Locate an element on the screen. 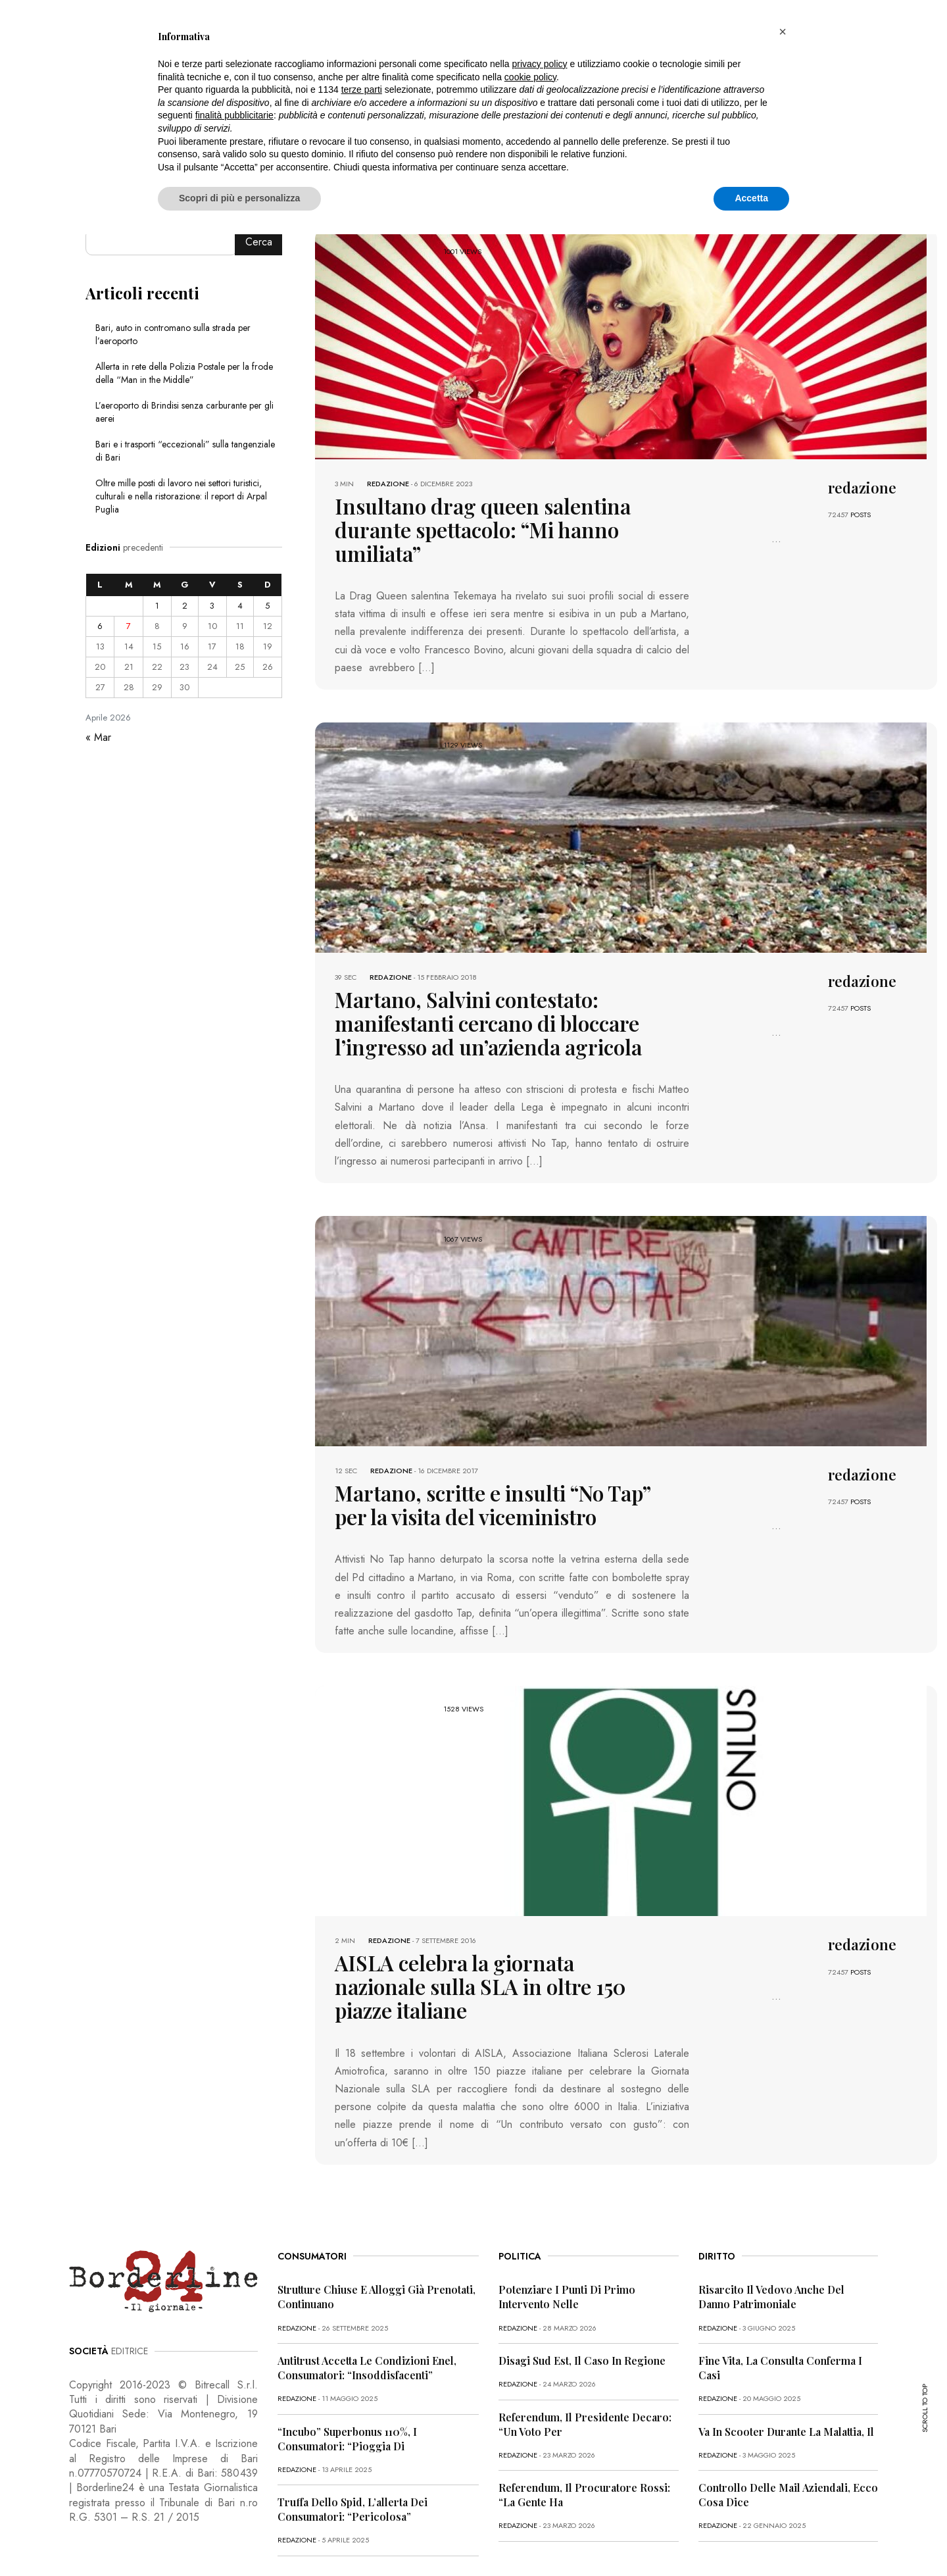 This screenshot has width=947, height=2576. « Mar is located at coordinates (98, 737).